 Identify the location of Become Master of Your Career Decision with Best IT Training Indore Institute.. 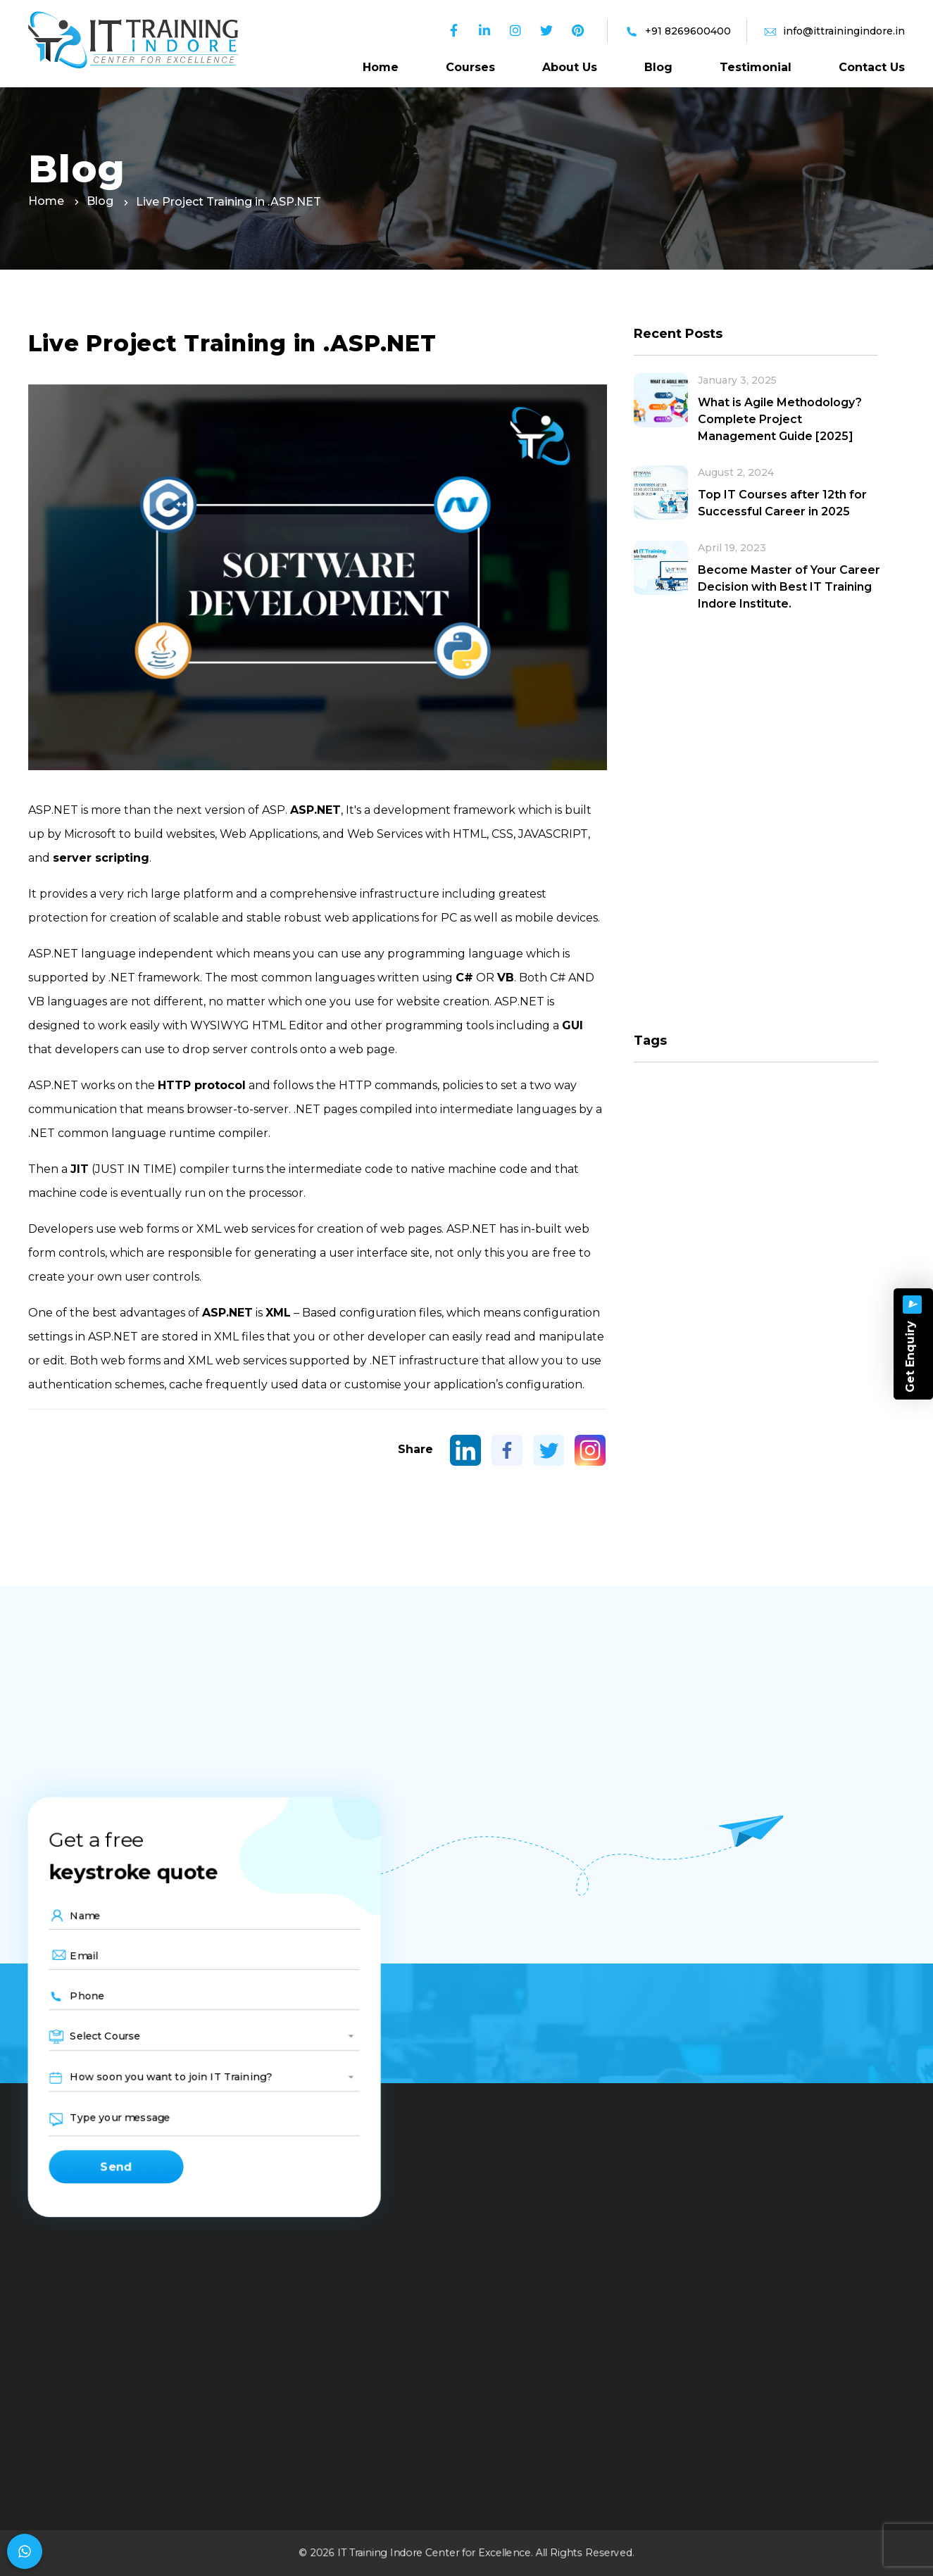
(789, 586).